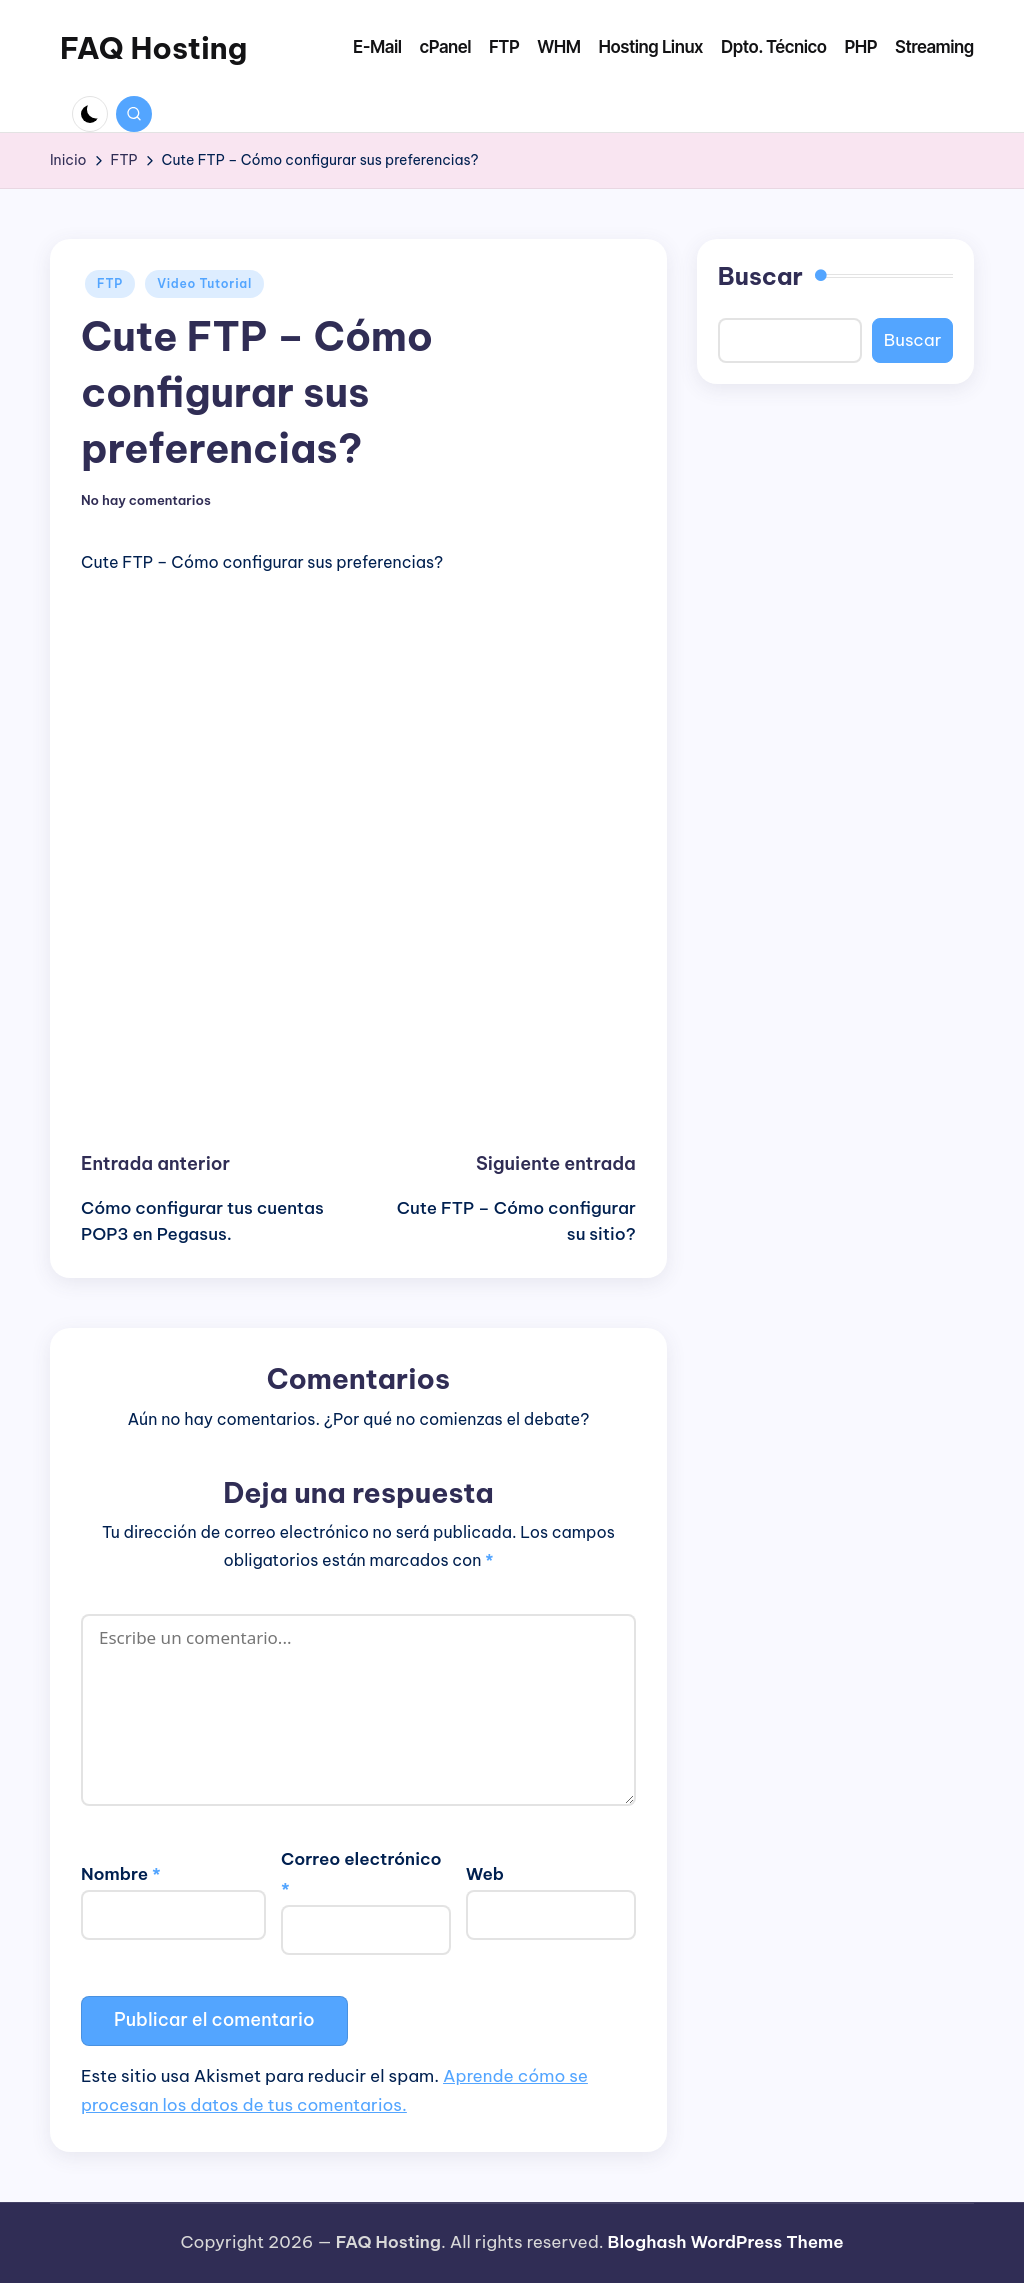 This screenshot has height=2283, width=1024. What do you see at coordinates (153, 48) in the screenshot?
I see `FAQ Hosting` at bounding box center [153, 48].